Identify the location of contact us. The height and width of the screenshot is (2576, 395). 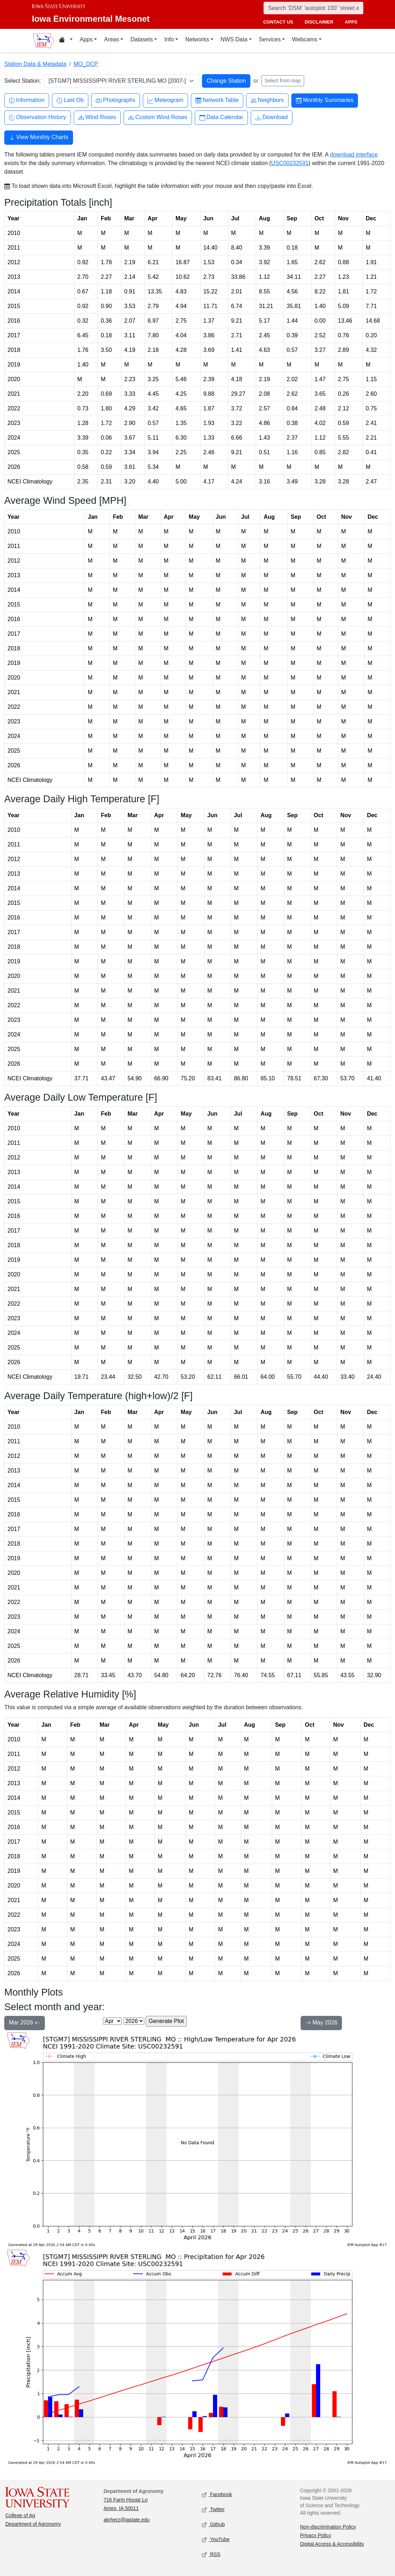
(278, 22).